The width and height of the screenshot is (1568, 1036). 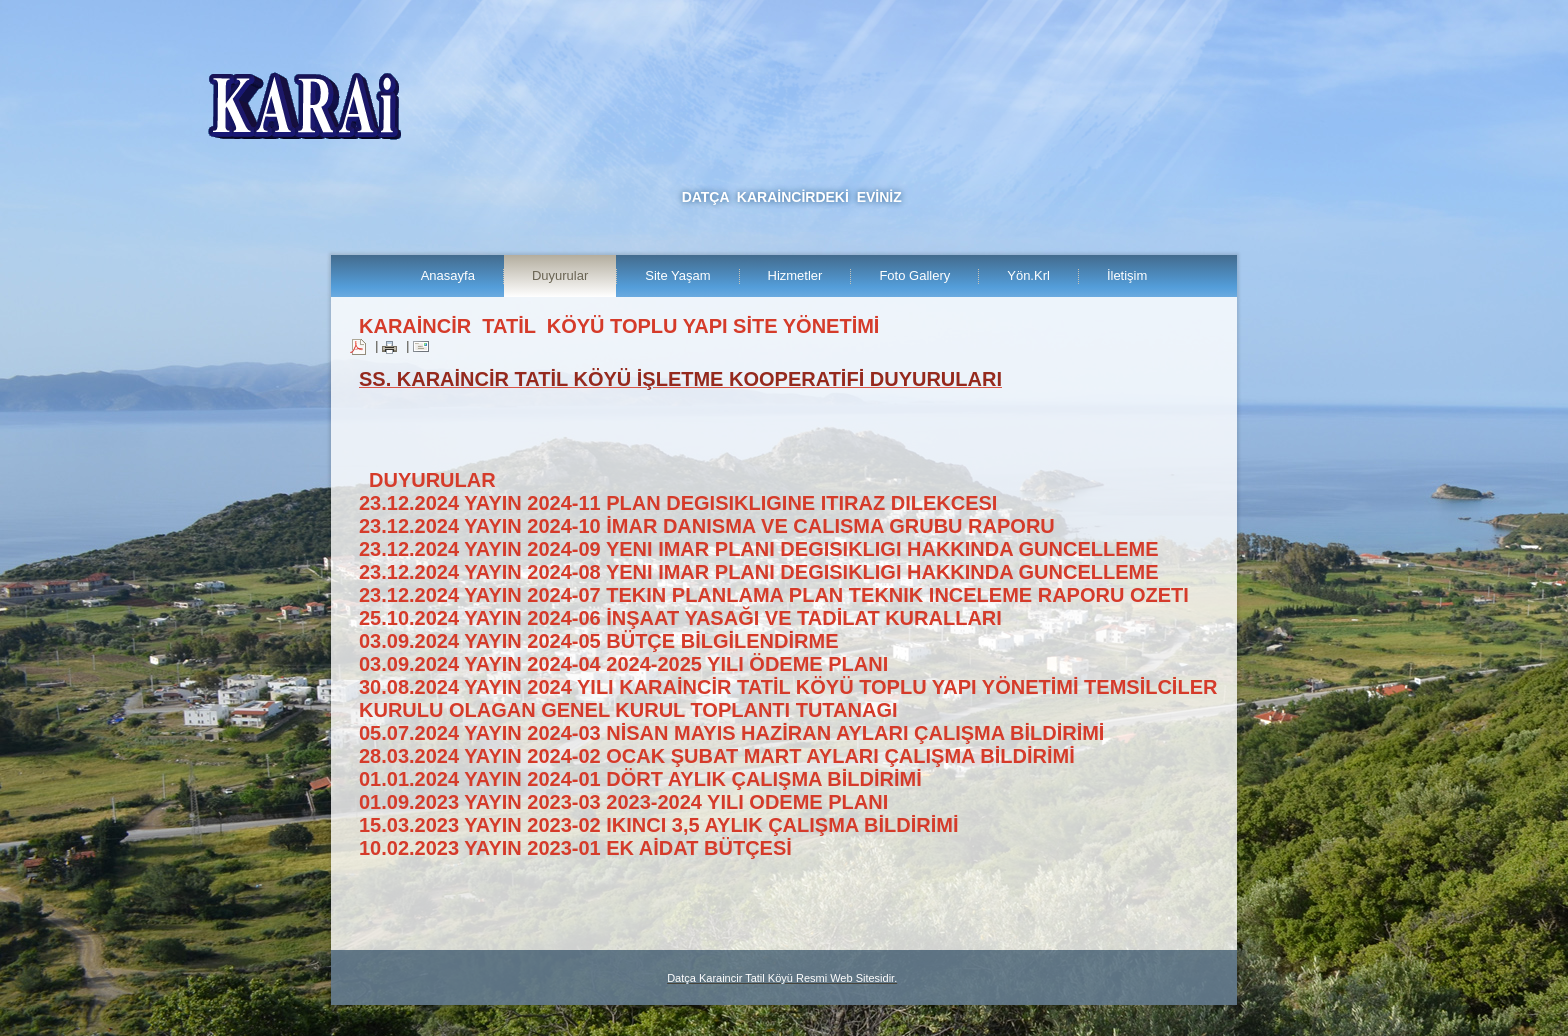 I want to click on Anasayfa, so click(x=448, y=275).